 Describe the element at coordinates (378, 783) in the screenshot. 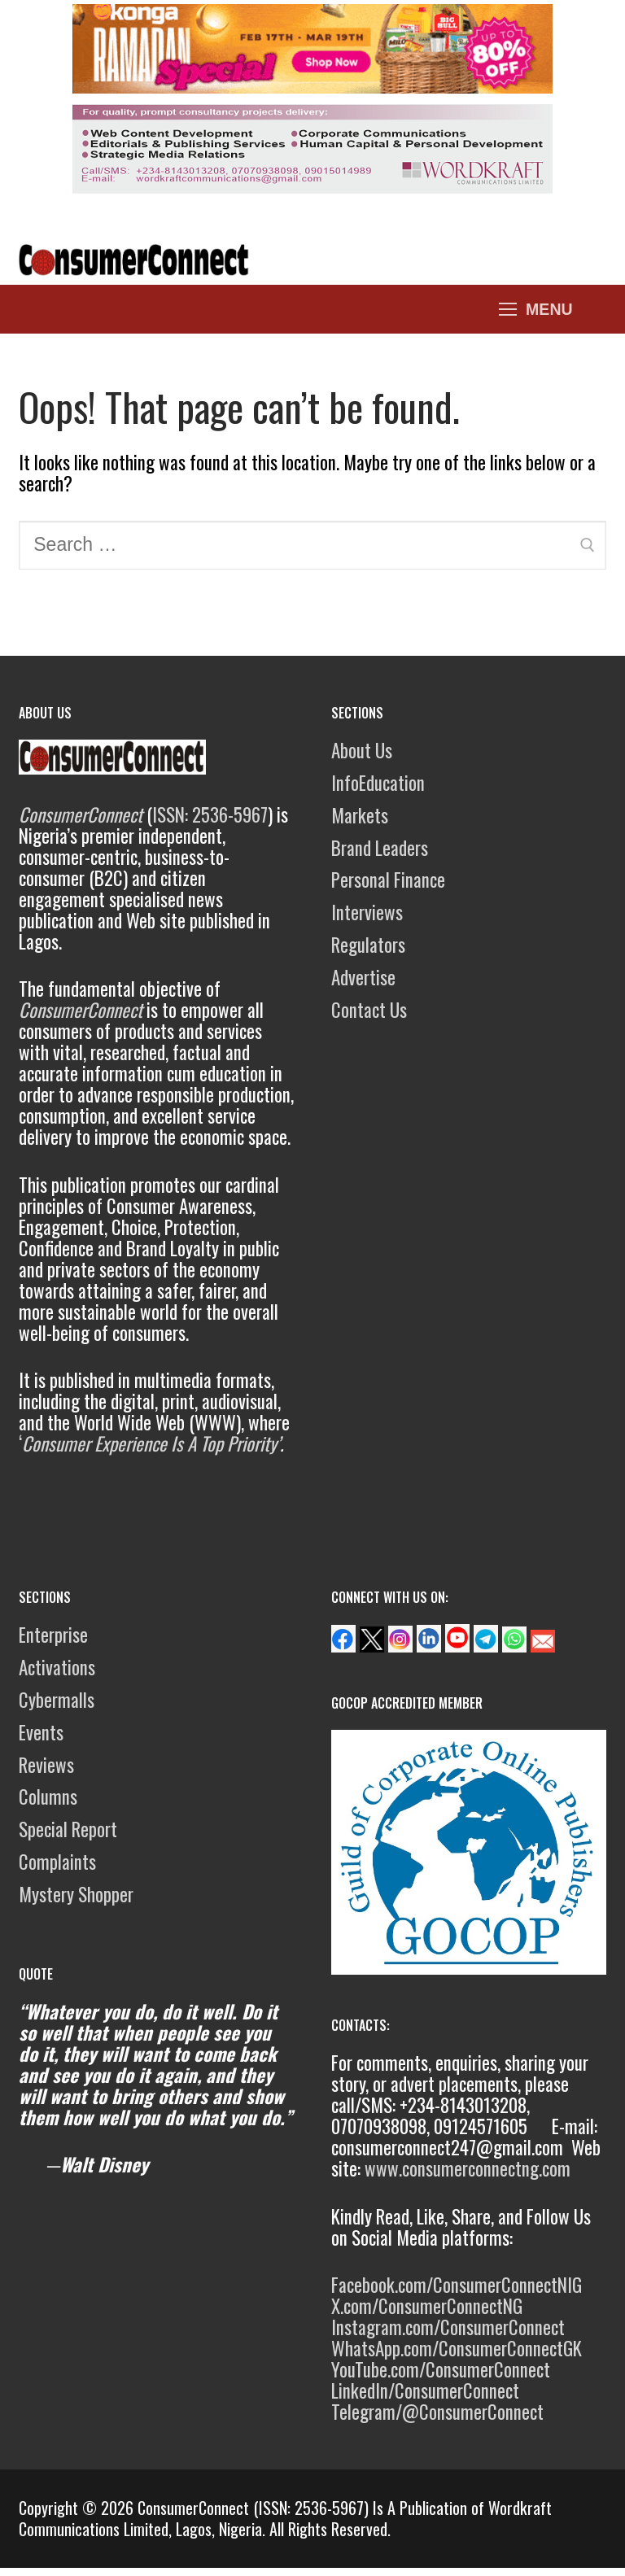

I see `InfoEducation` at that location.